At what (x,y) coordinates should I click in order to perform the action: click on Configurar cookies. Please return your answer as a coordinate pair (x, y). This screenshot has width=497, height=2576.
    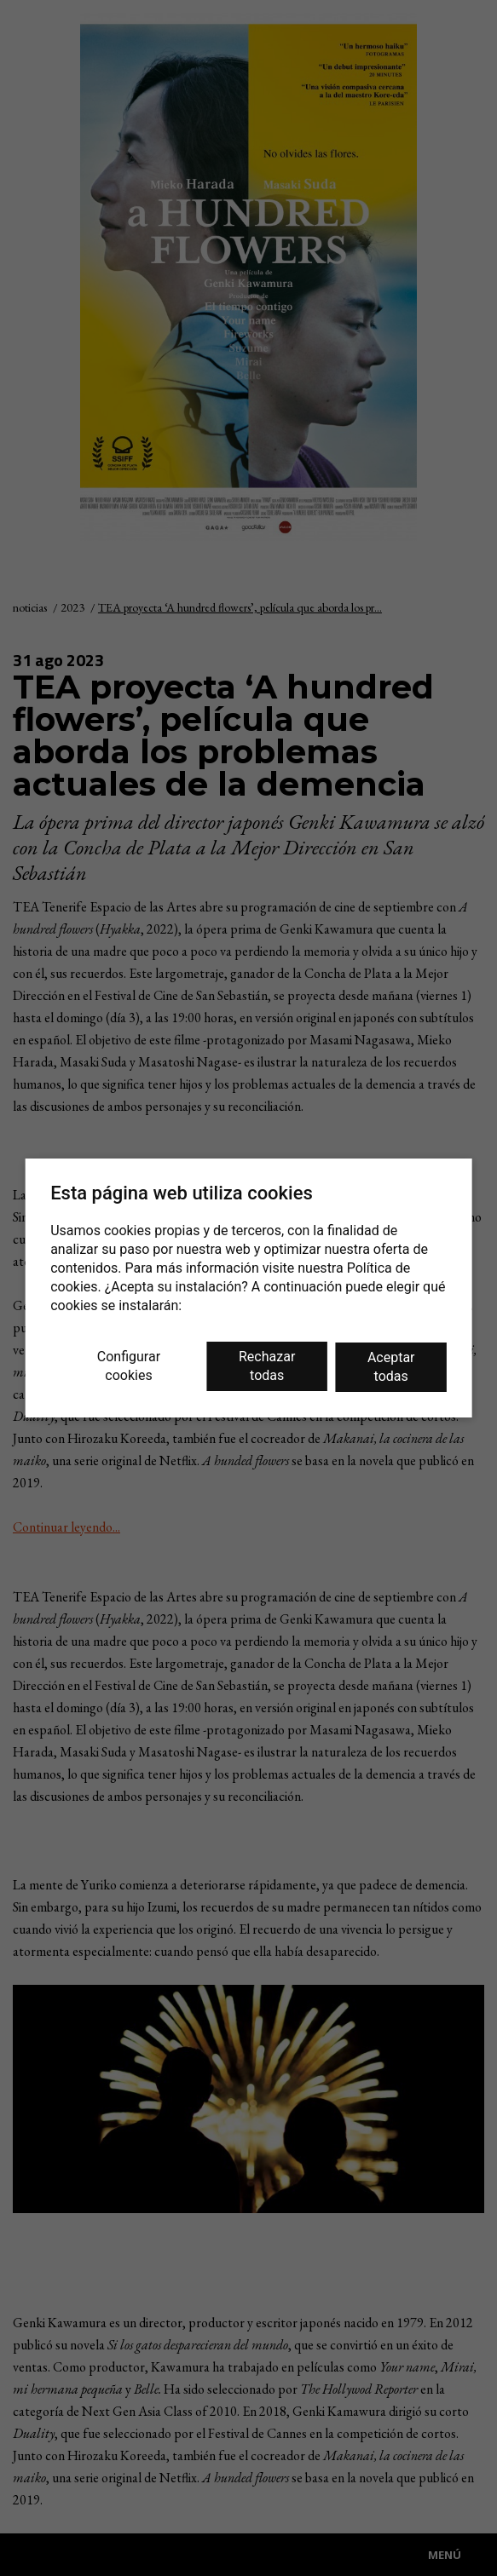
    Looking at the image, I should click on (128, 1365).